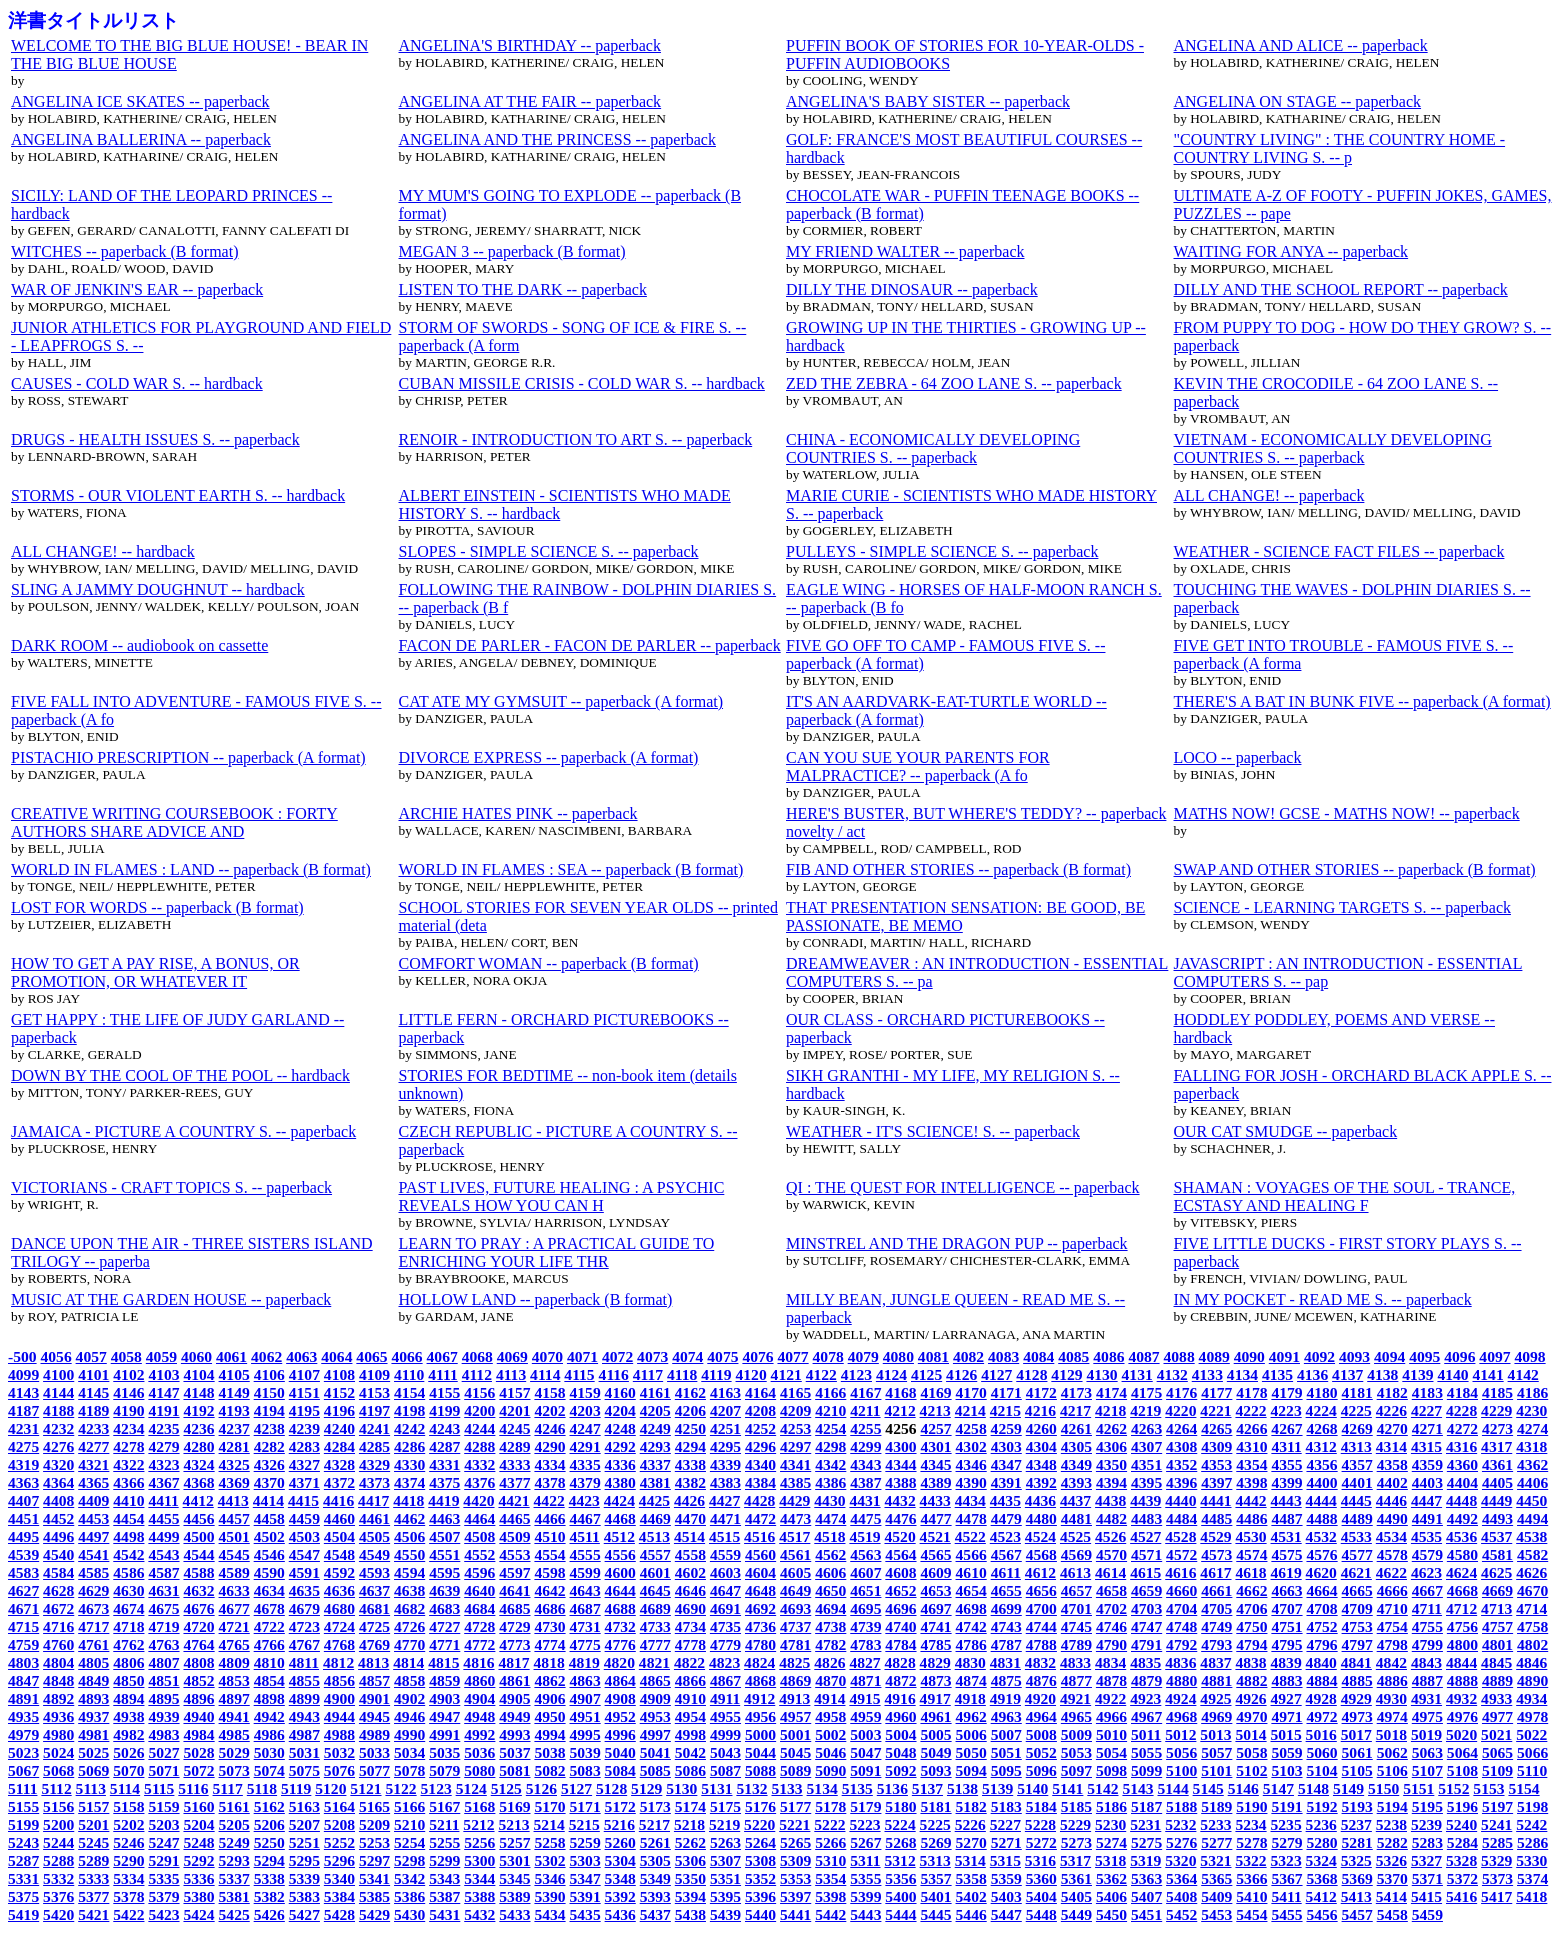 This screenshot has height=1943, width=1568. What do you see at coordinates (91, 1788) in the screenshot?
I see `5113` at bounding box center [91, 1788].